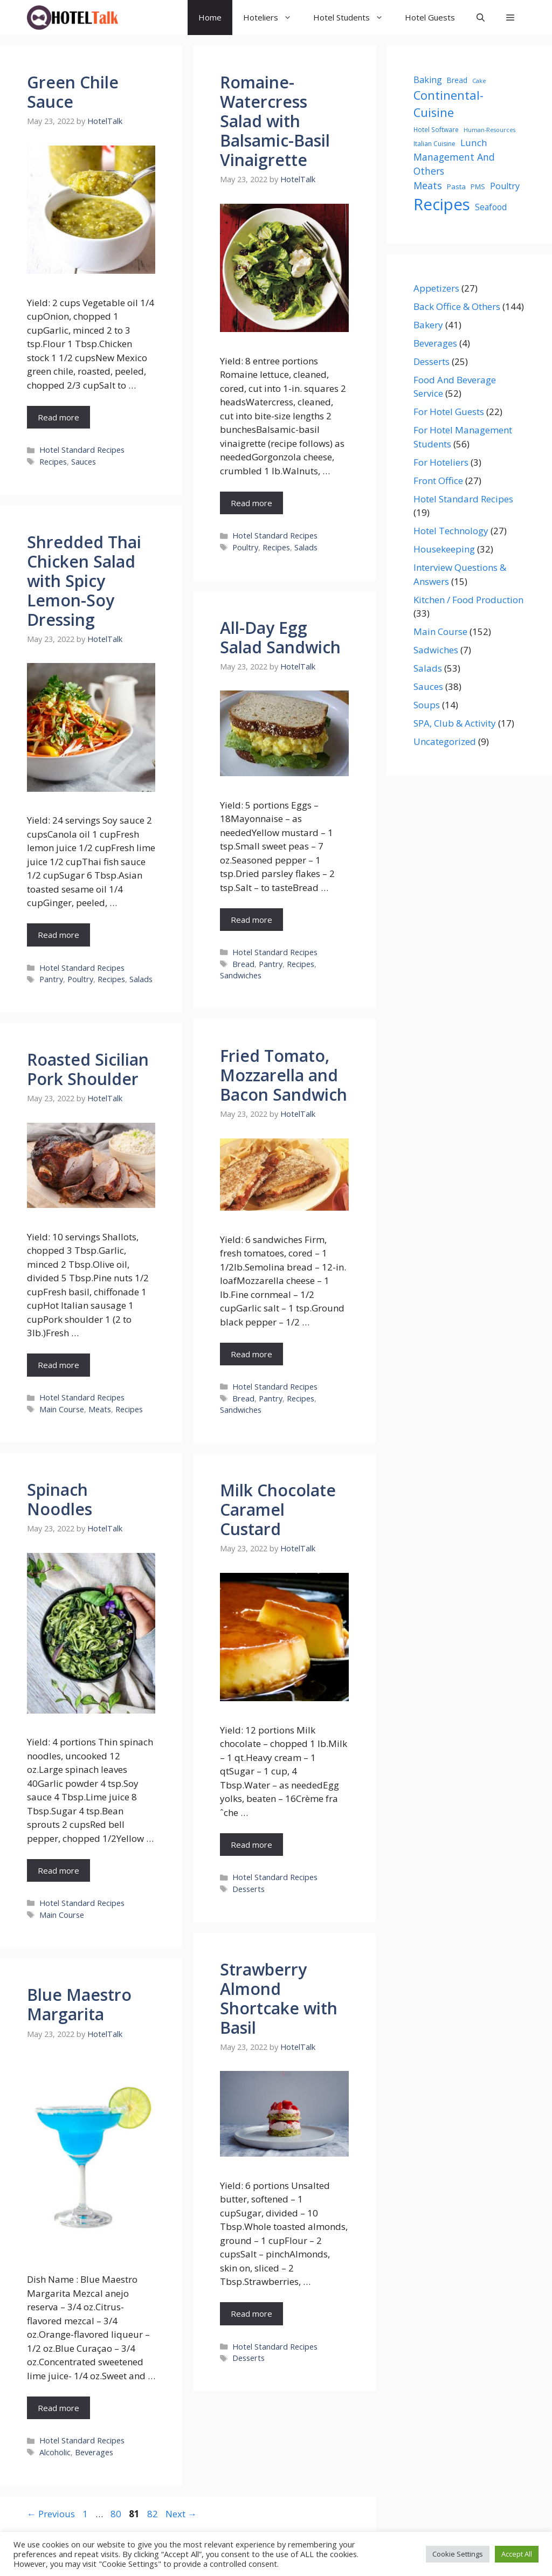  I want to click on Front Office, so click(438, 480).